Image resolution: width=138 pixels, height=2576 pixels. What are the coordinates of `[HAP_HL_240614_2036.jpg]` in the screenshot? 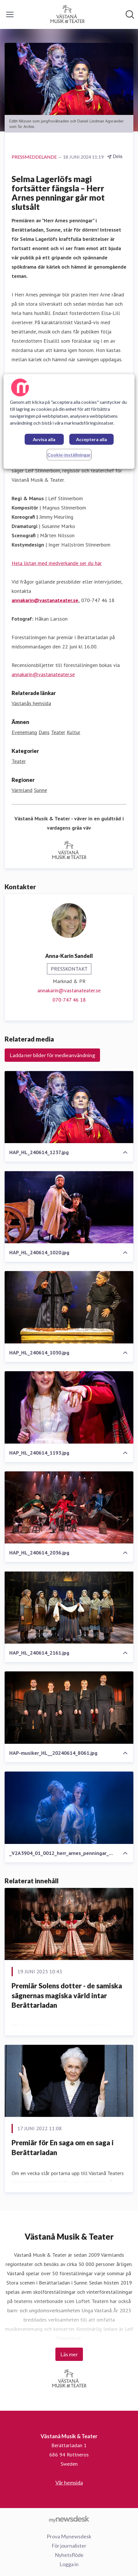 It's located at (69, 1507).